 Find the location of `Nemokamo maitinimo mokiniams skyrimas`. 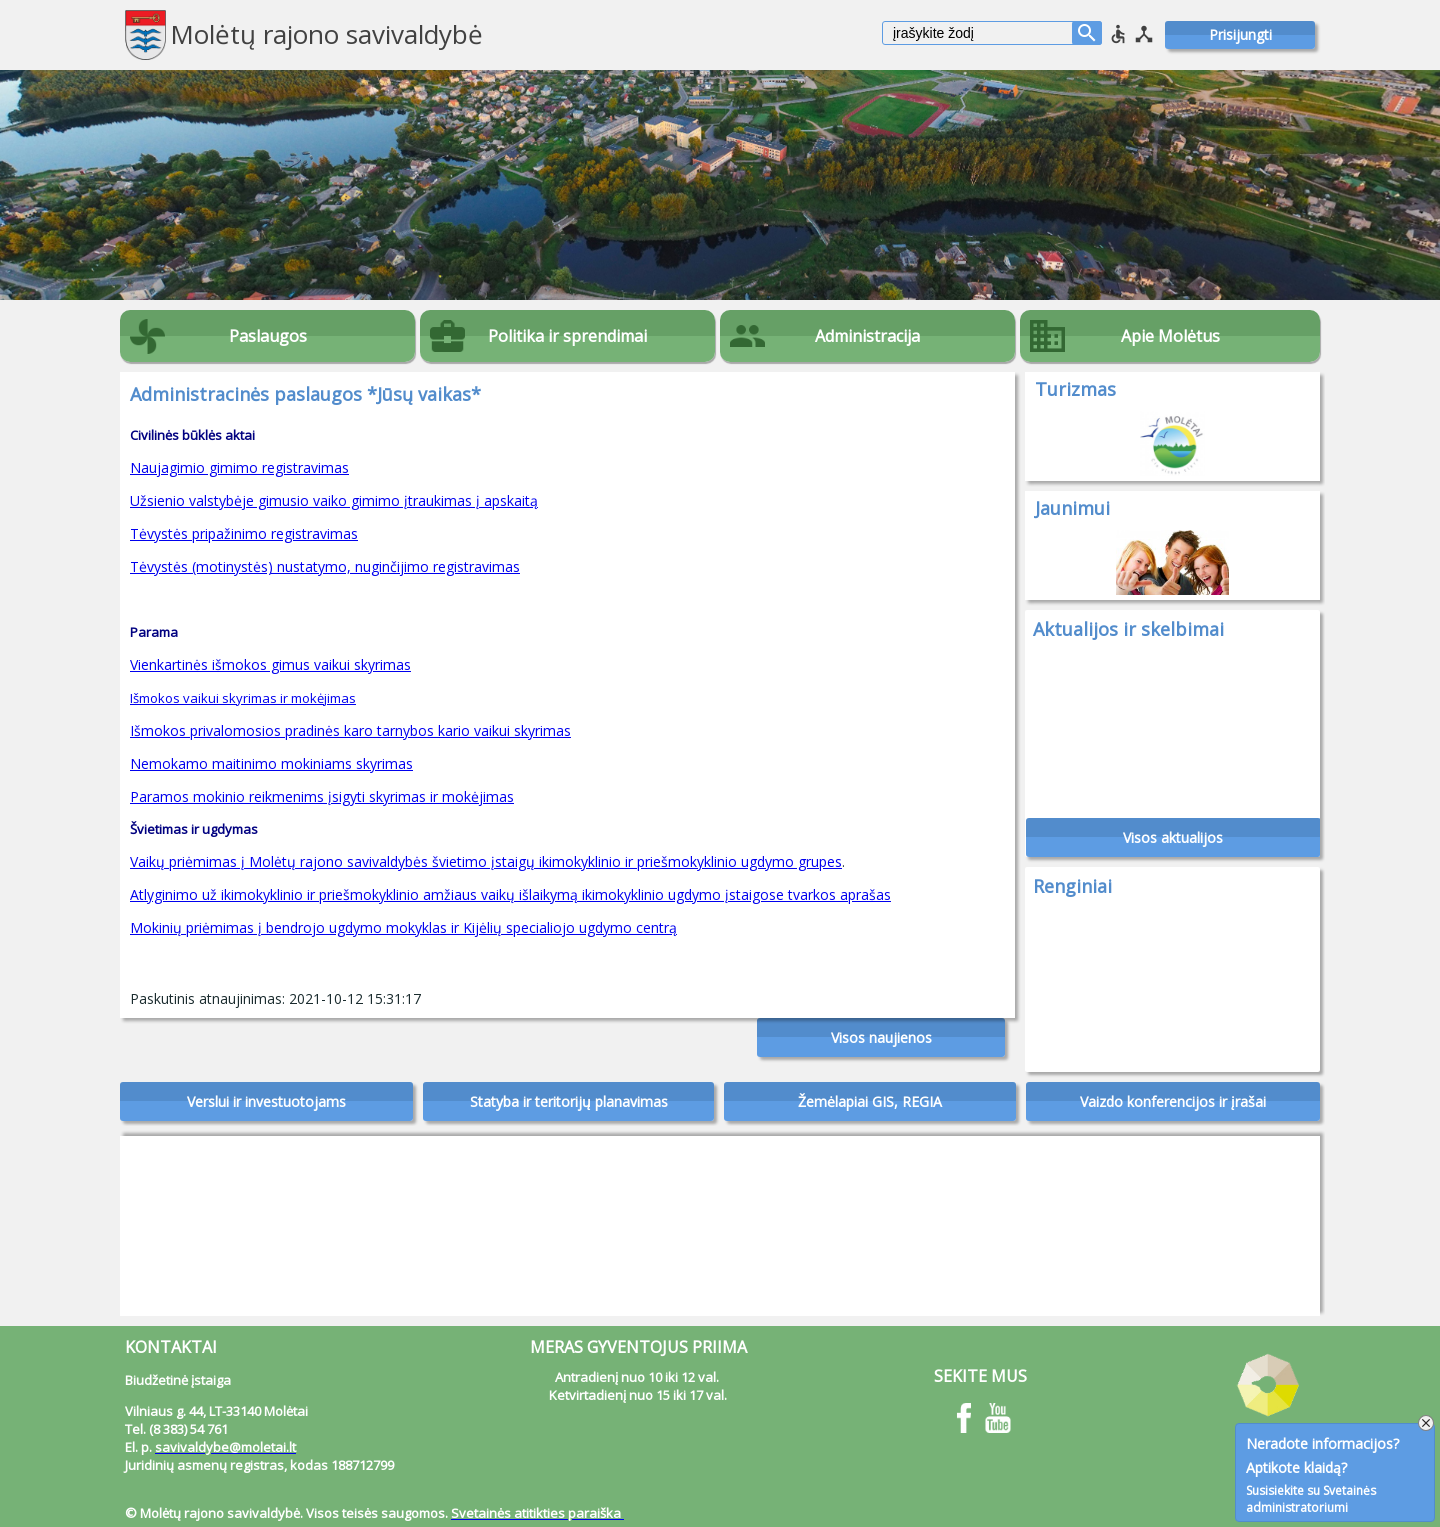

Nemokamo maitinimo mokiniams skyrimas is located at coordinates (271, 763).